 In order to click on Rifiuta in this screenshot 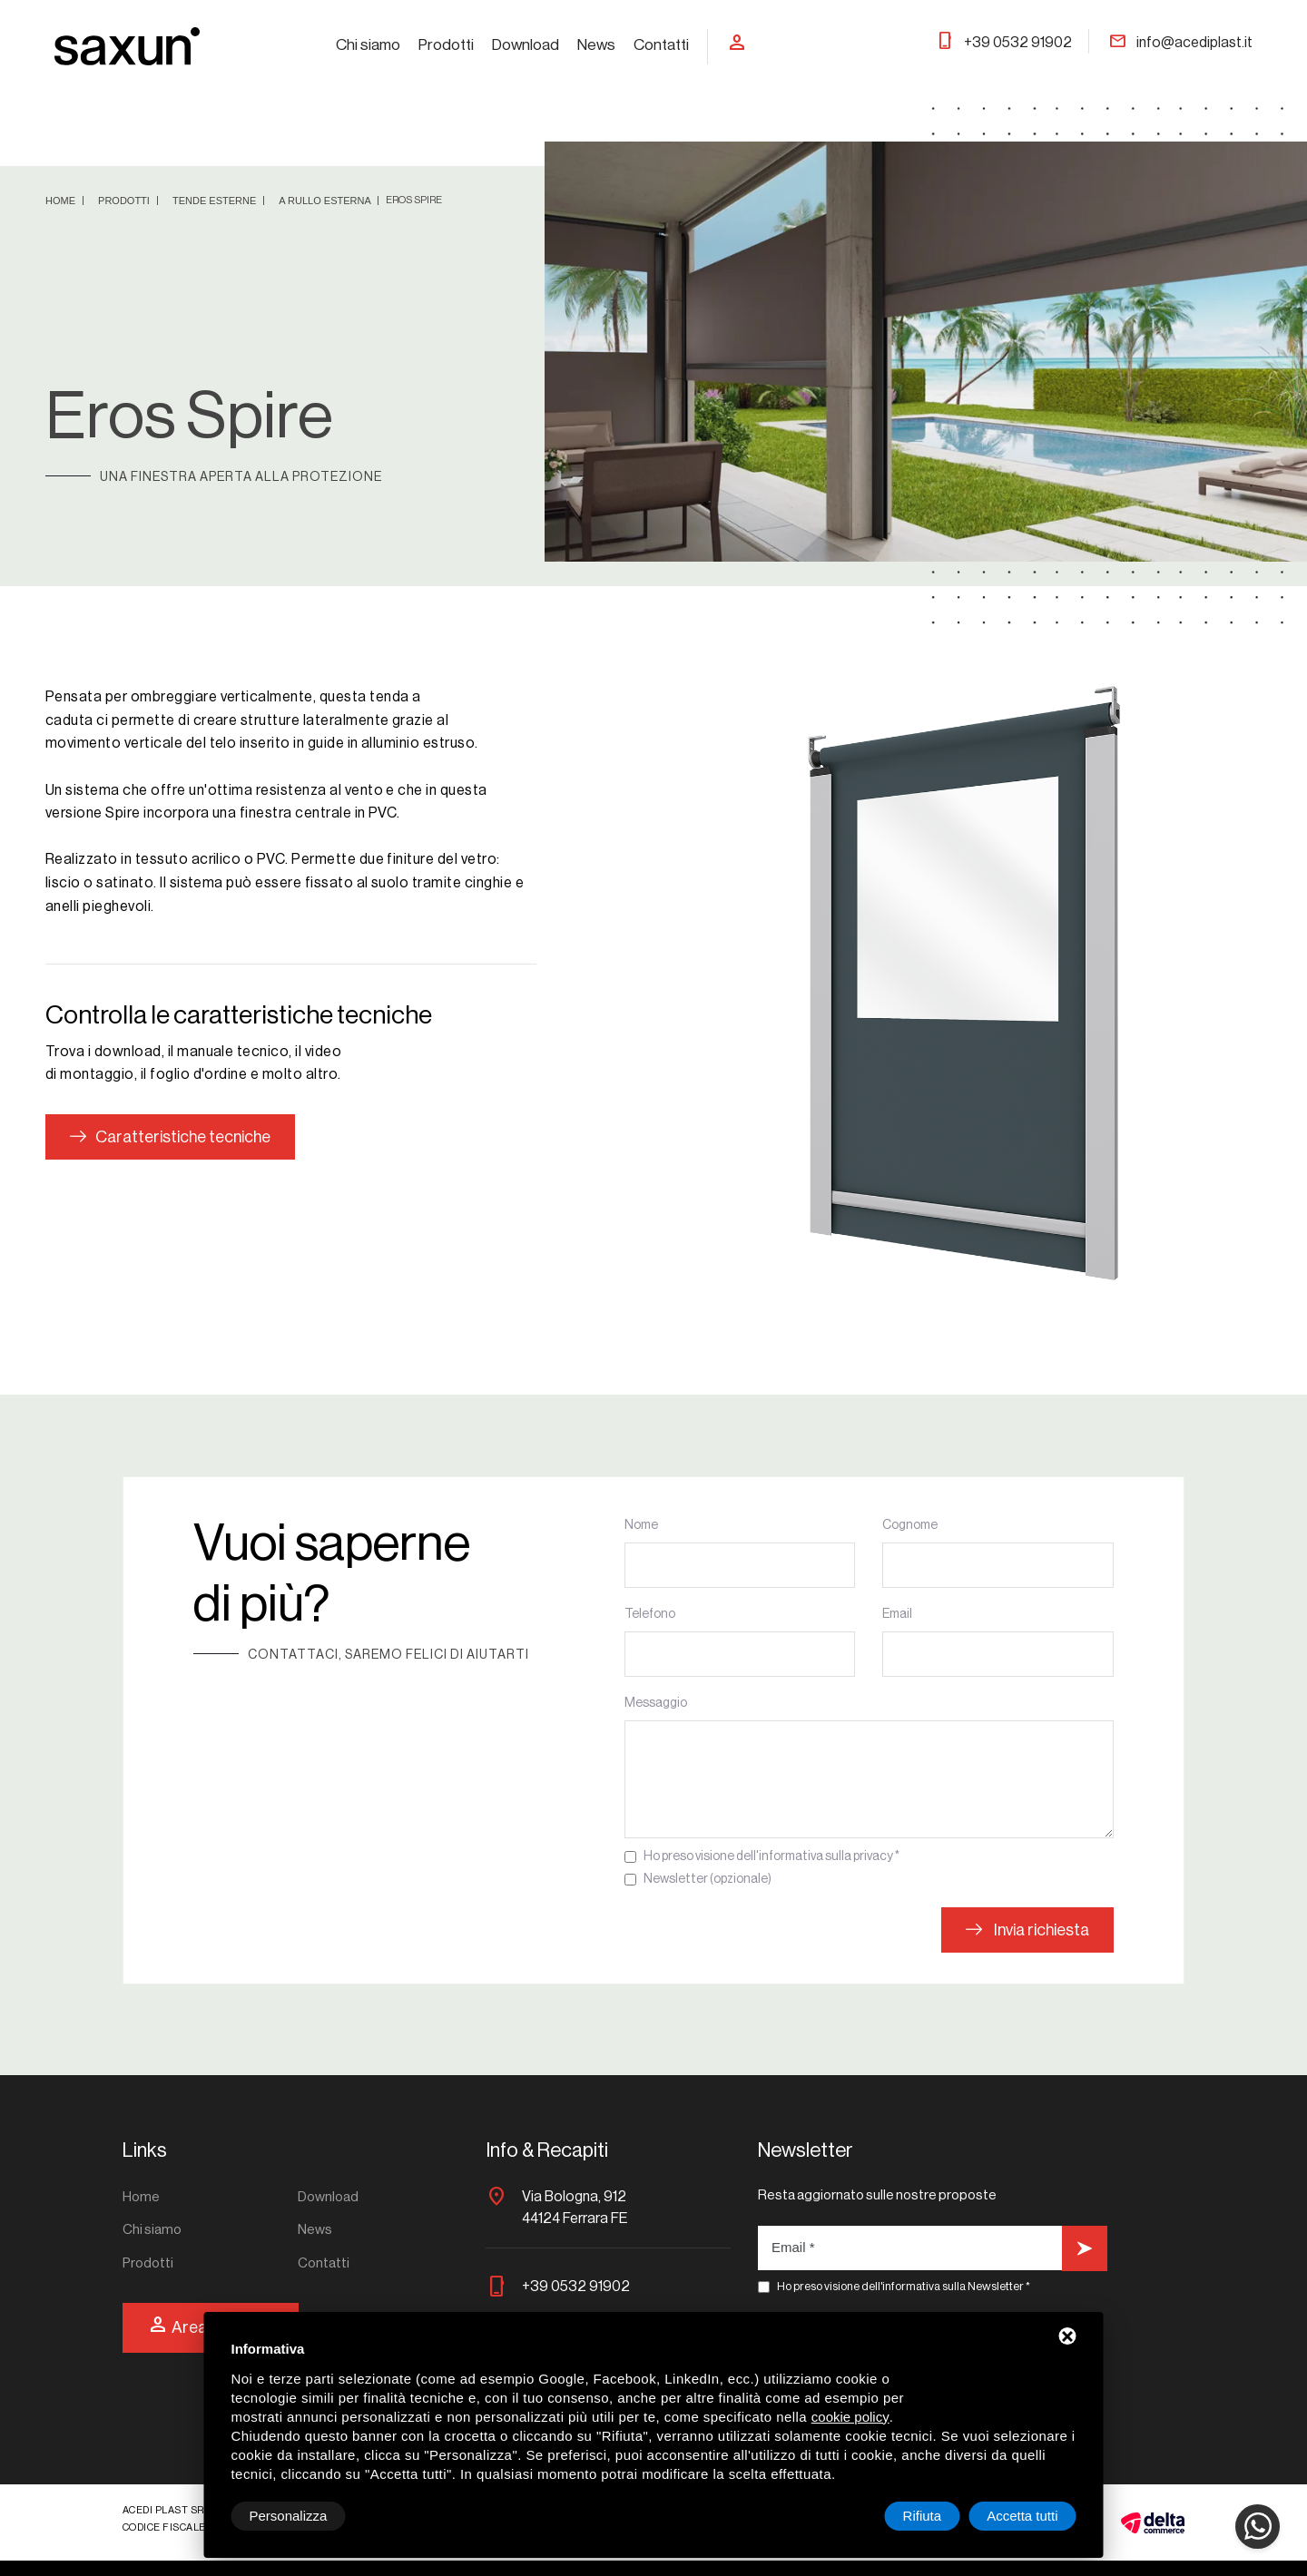, I will do `click(922, 2515)`.